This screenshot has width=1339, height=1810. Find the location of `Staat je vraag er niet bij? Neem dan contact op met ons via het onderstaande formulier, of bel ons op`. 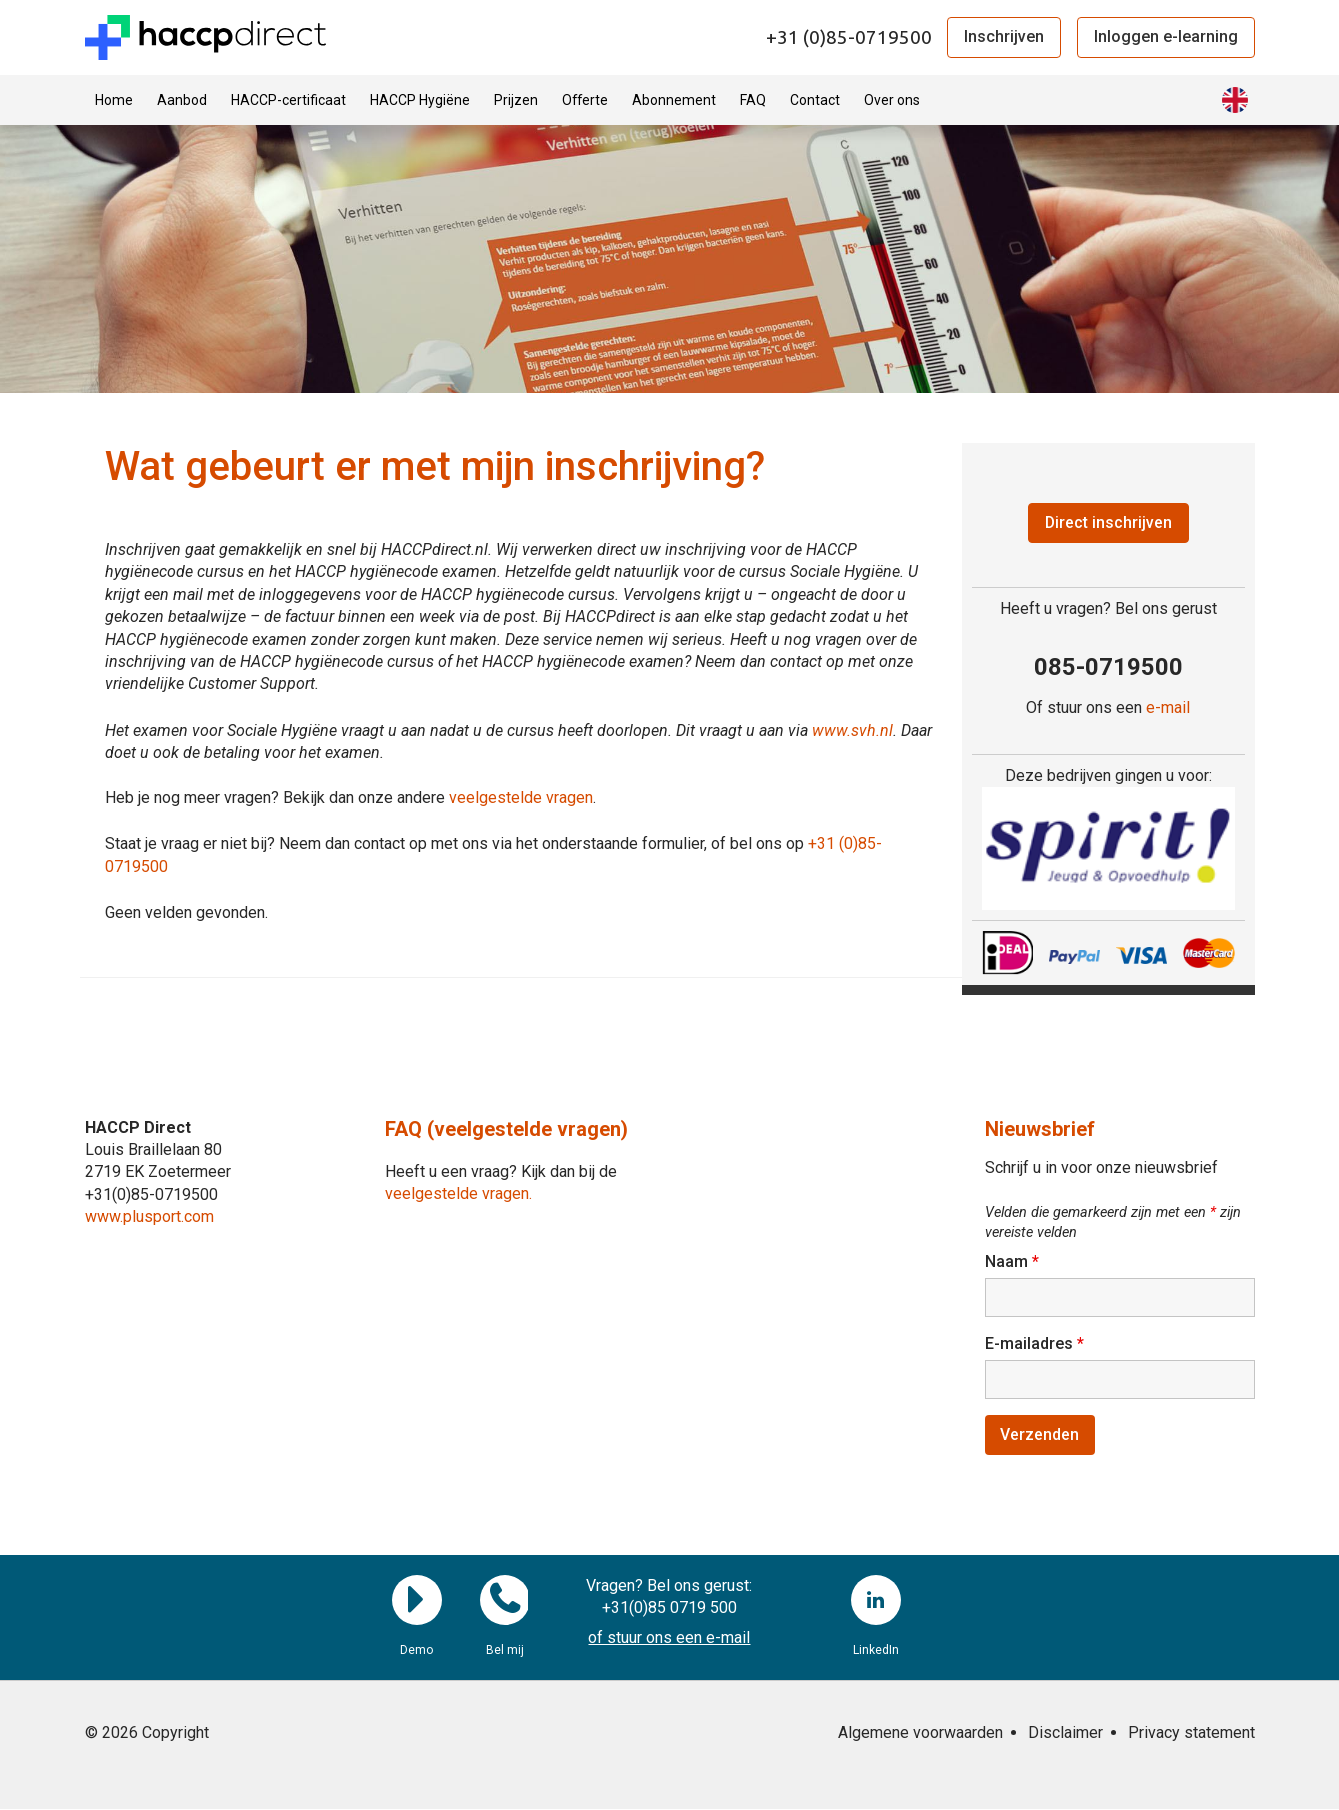

Staat je vraag er niet bij? Neem dan contact op met ons via het onderstaande formulier, of bel ons op is located at coordinates (456, 843).